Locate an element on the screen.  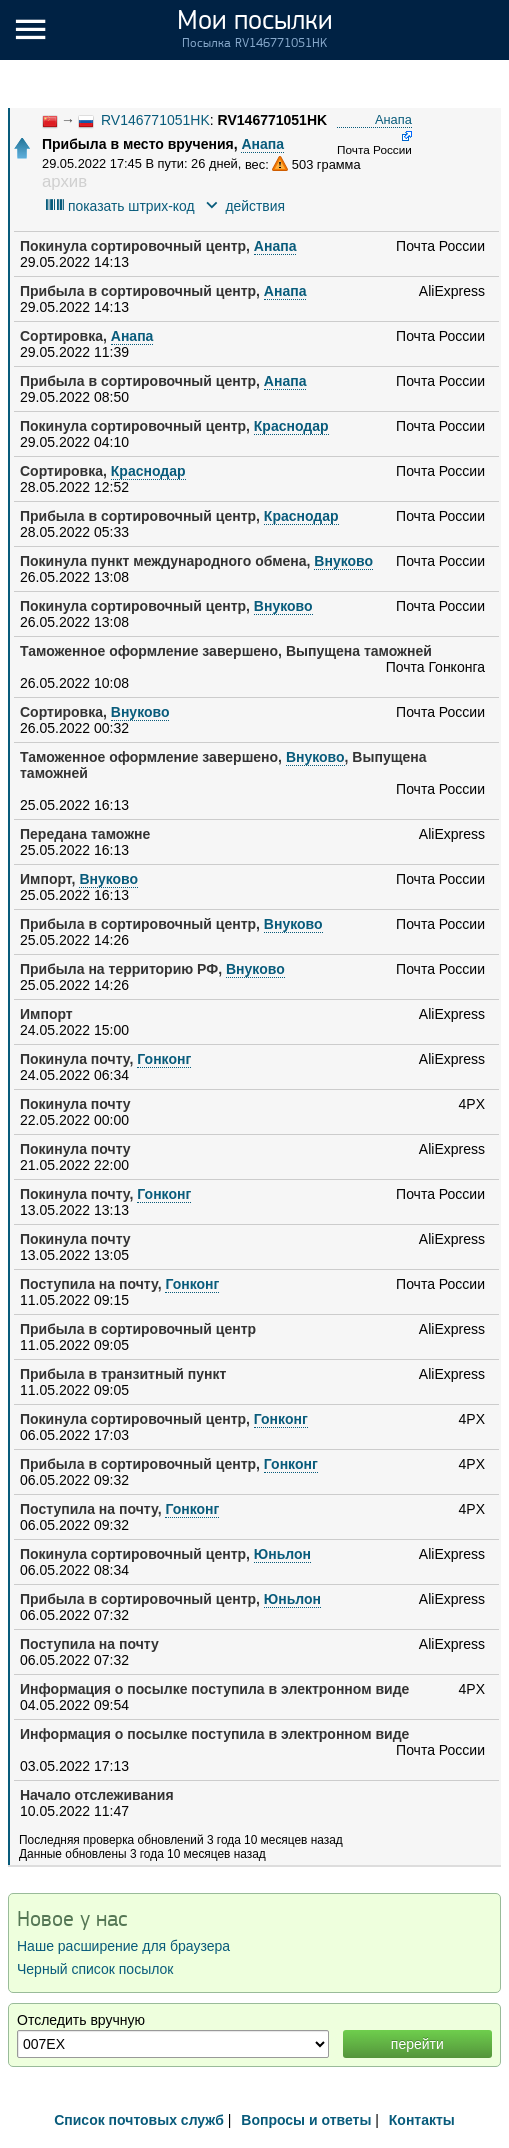
Отследить вручную is located at coordinates (81, 2020).